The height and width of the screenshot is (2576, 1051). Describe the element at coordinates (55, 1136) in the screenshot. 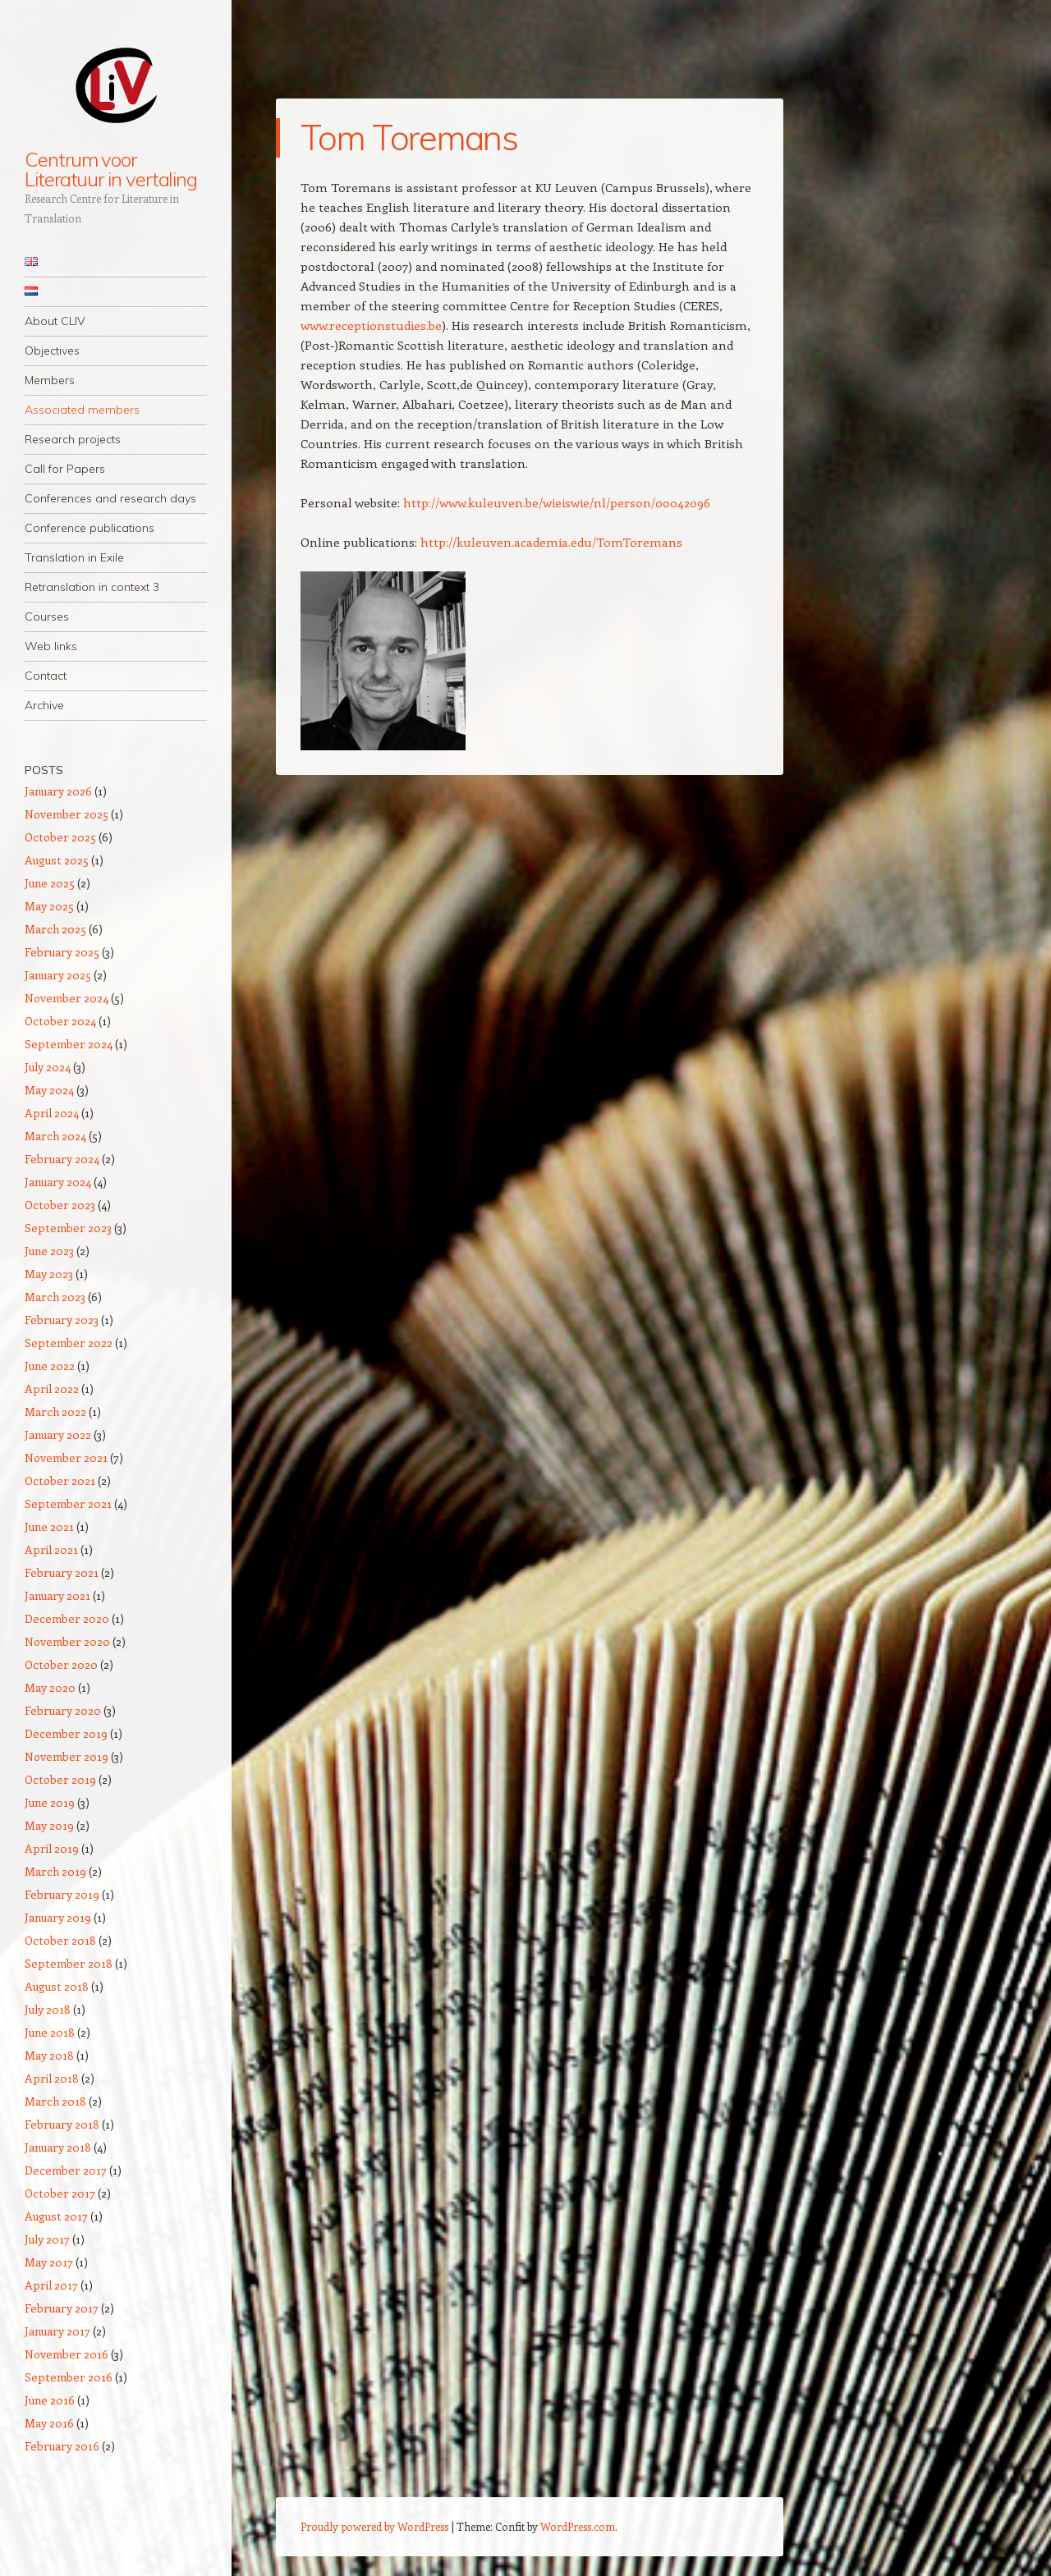

I see `March 2024` at that location.